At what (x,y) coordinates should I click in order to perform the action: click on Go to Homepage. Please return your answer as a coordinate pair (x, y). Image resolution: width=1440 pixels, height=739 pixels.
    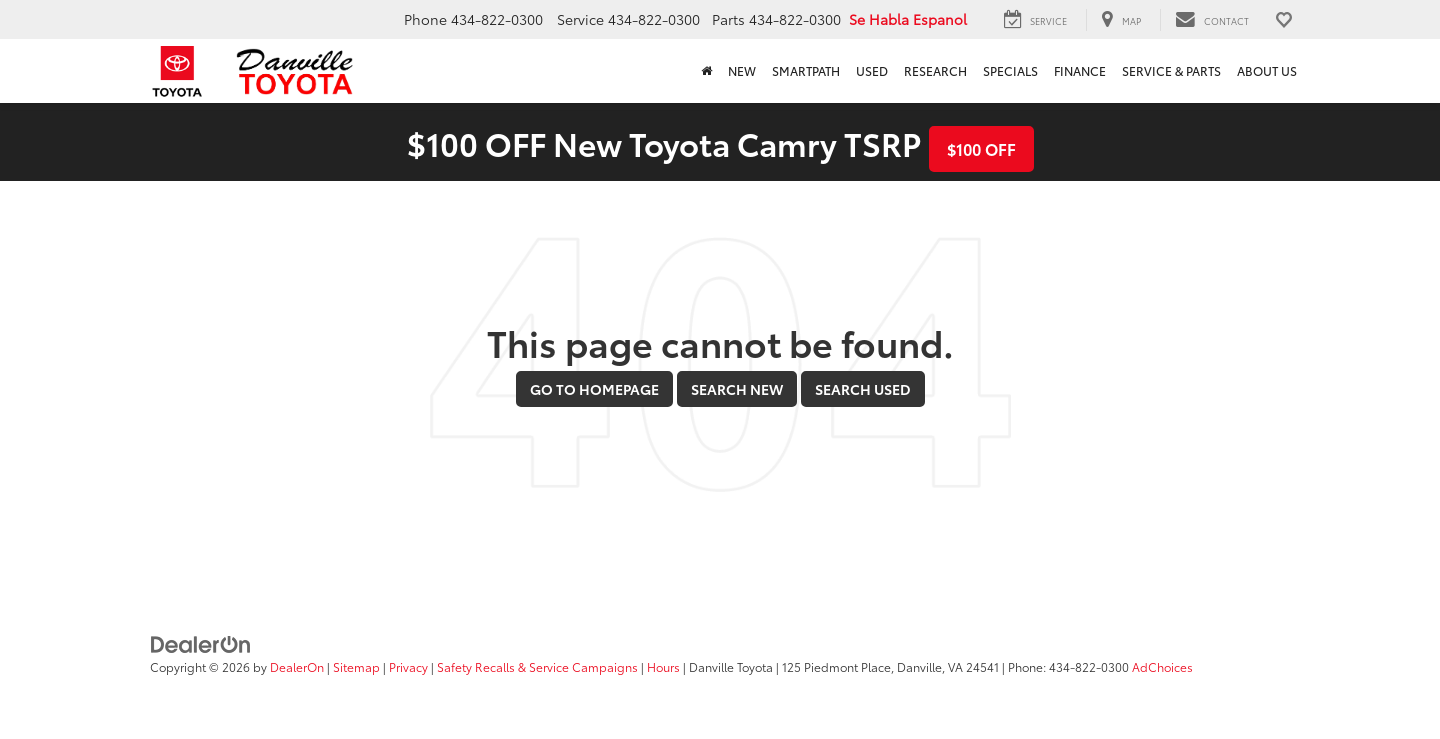
    Looking at the image, I should click on (594, 389).